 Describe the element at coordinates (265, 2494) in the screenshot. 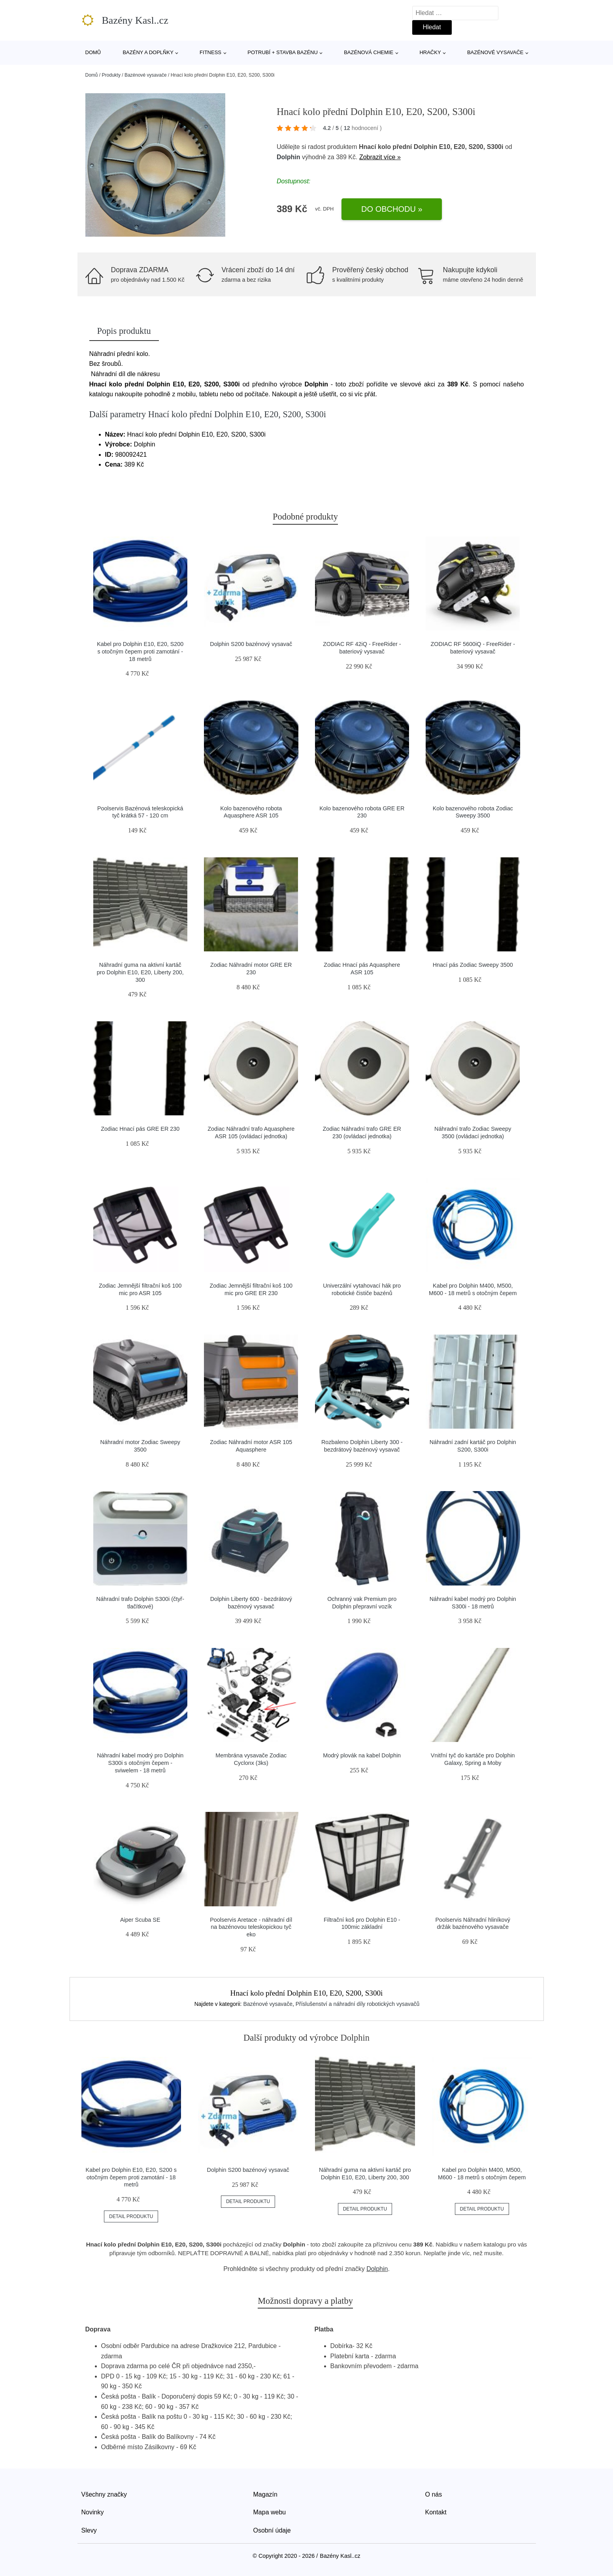

I see `Magazín` at that location.